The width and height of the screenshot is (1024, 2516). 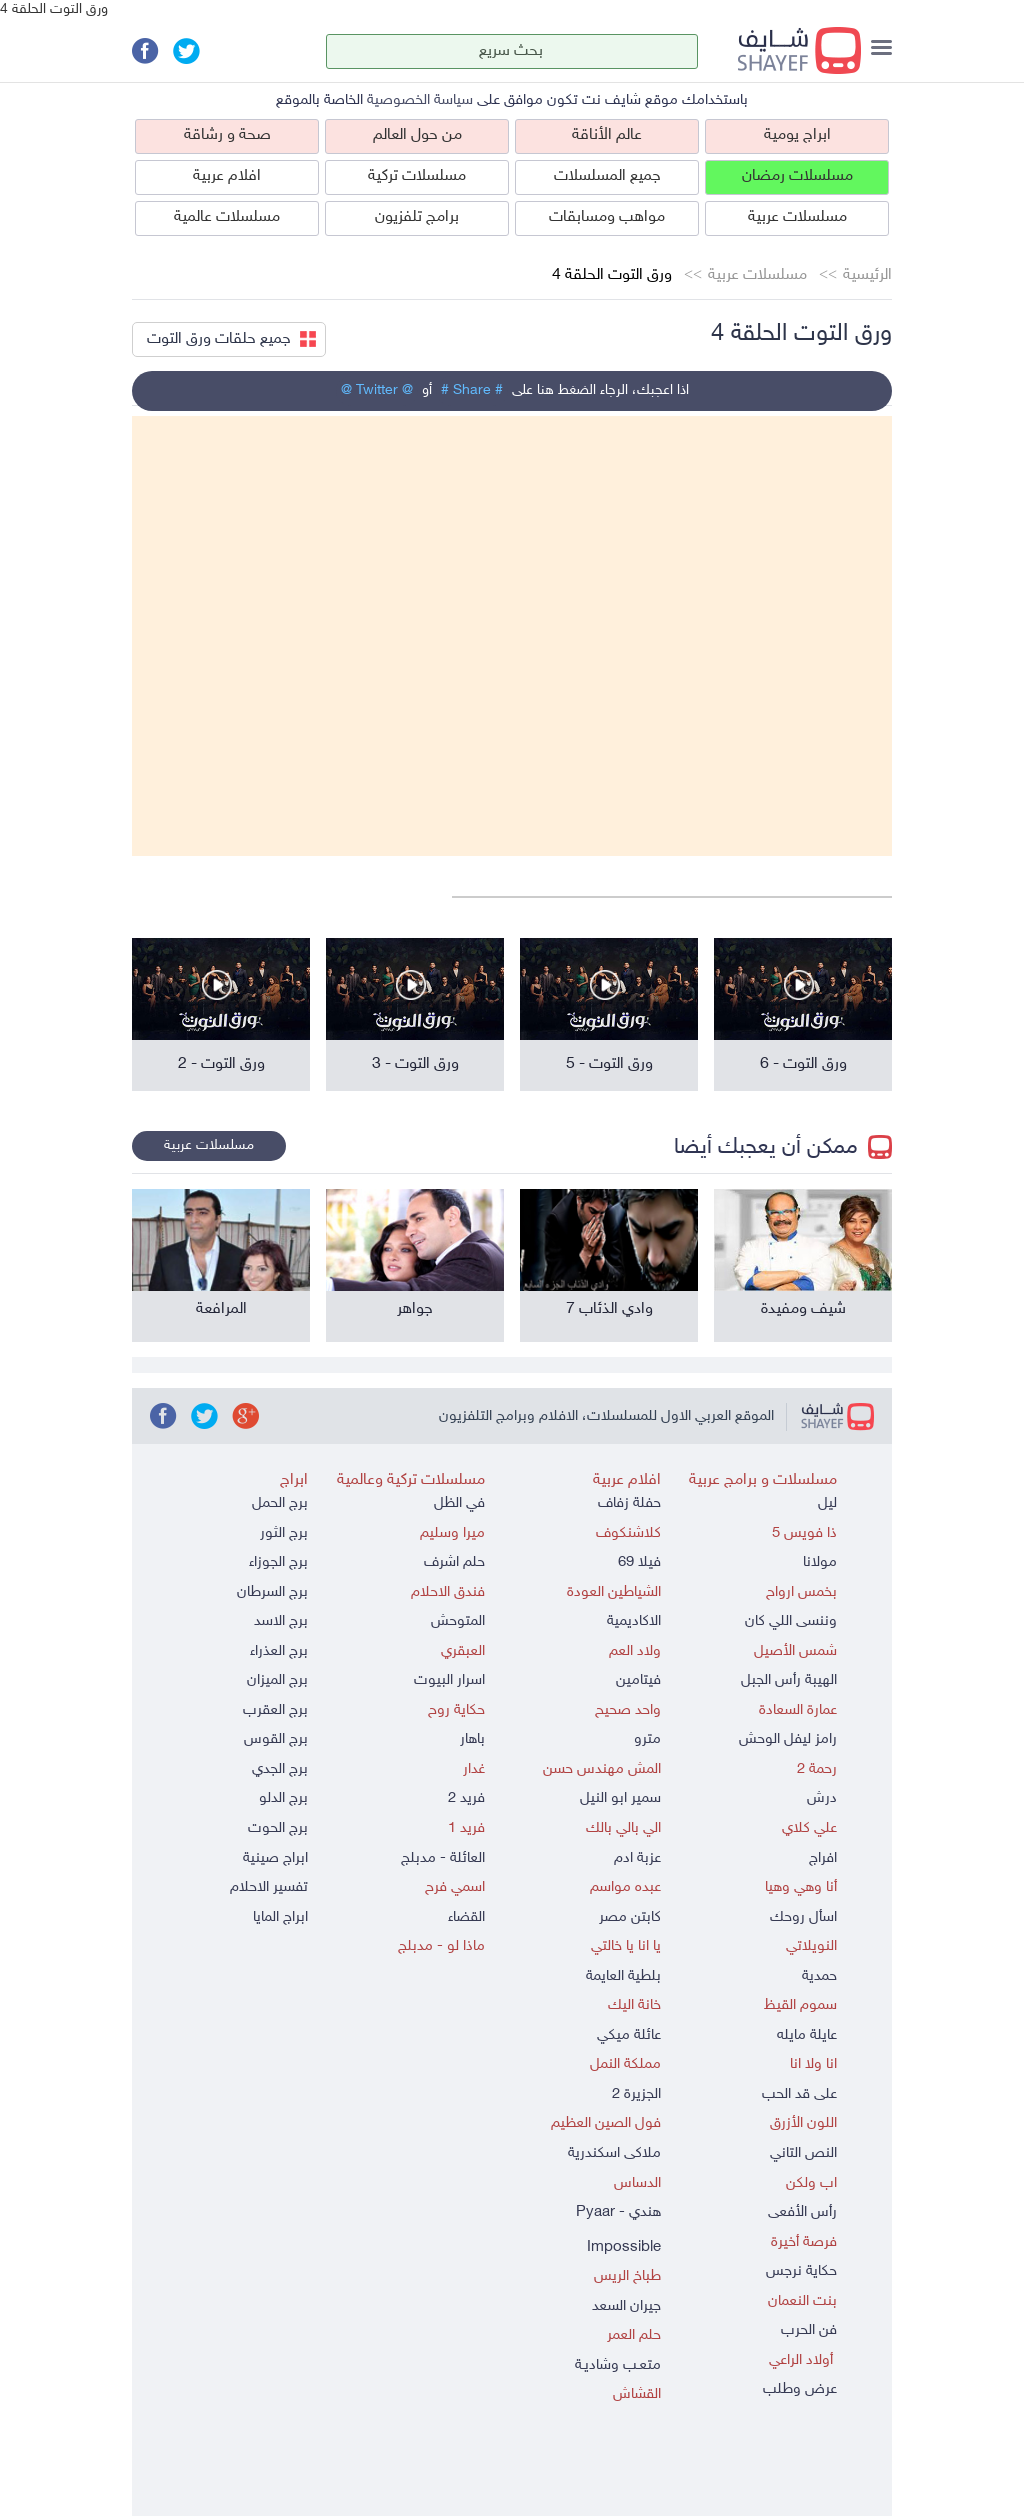 What do you see at coordinates (820, 1562) in the screenshot?
I see `مولانا` at bounding box center [820, 1562].